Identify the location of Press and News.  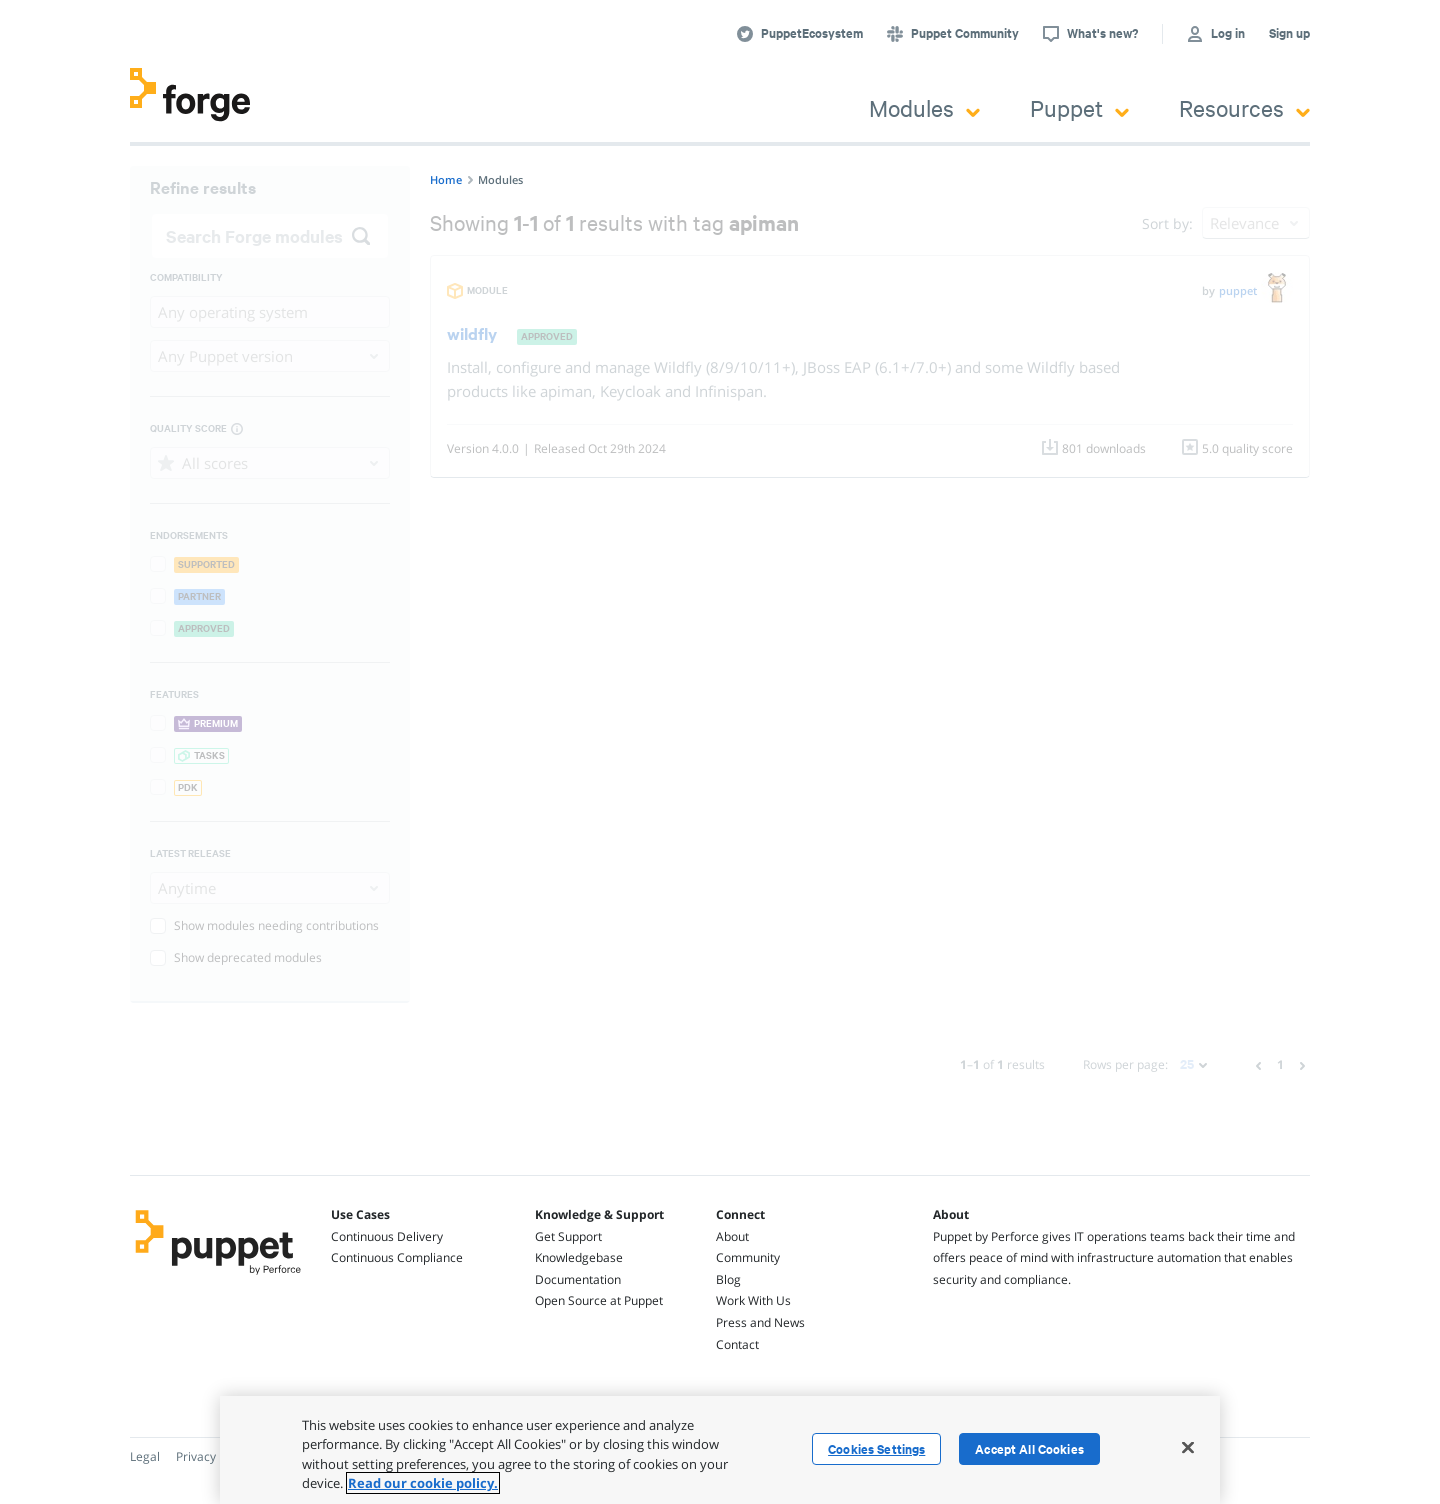
(760, 1322).